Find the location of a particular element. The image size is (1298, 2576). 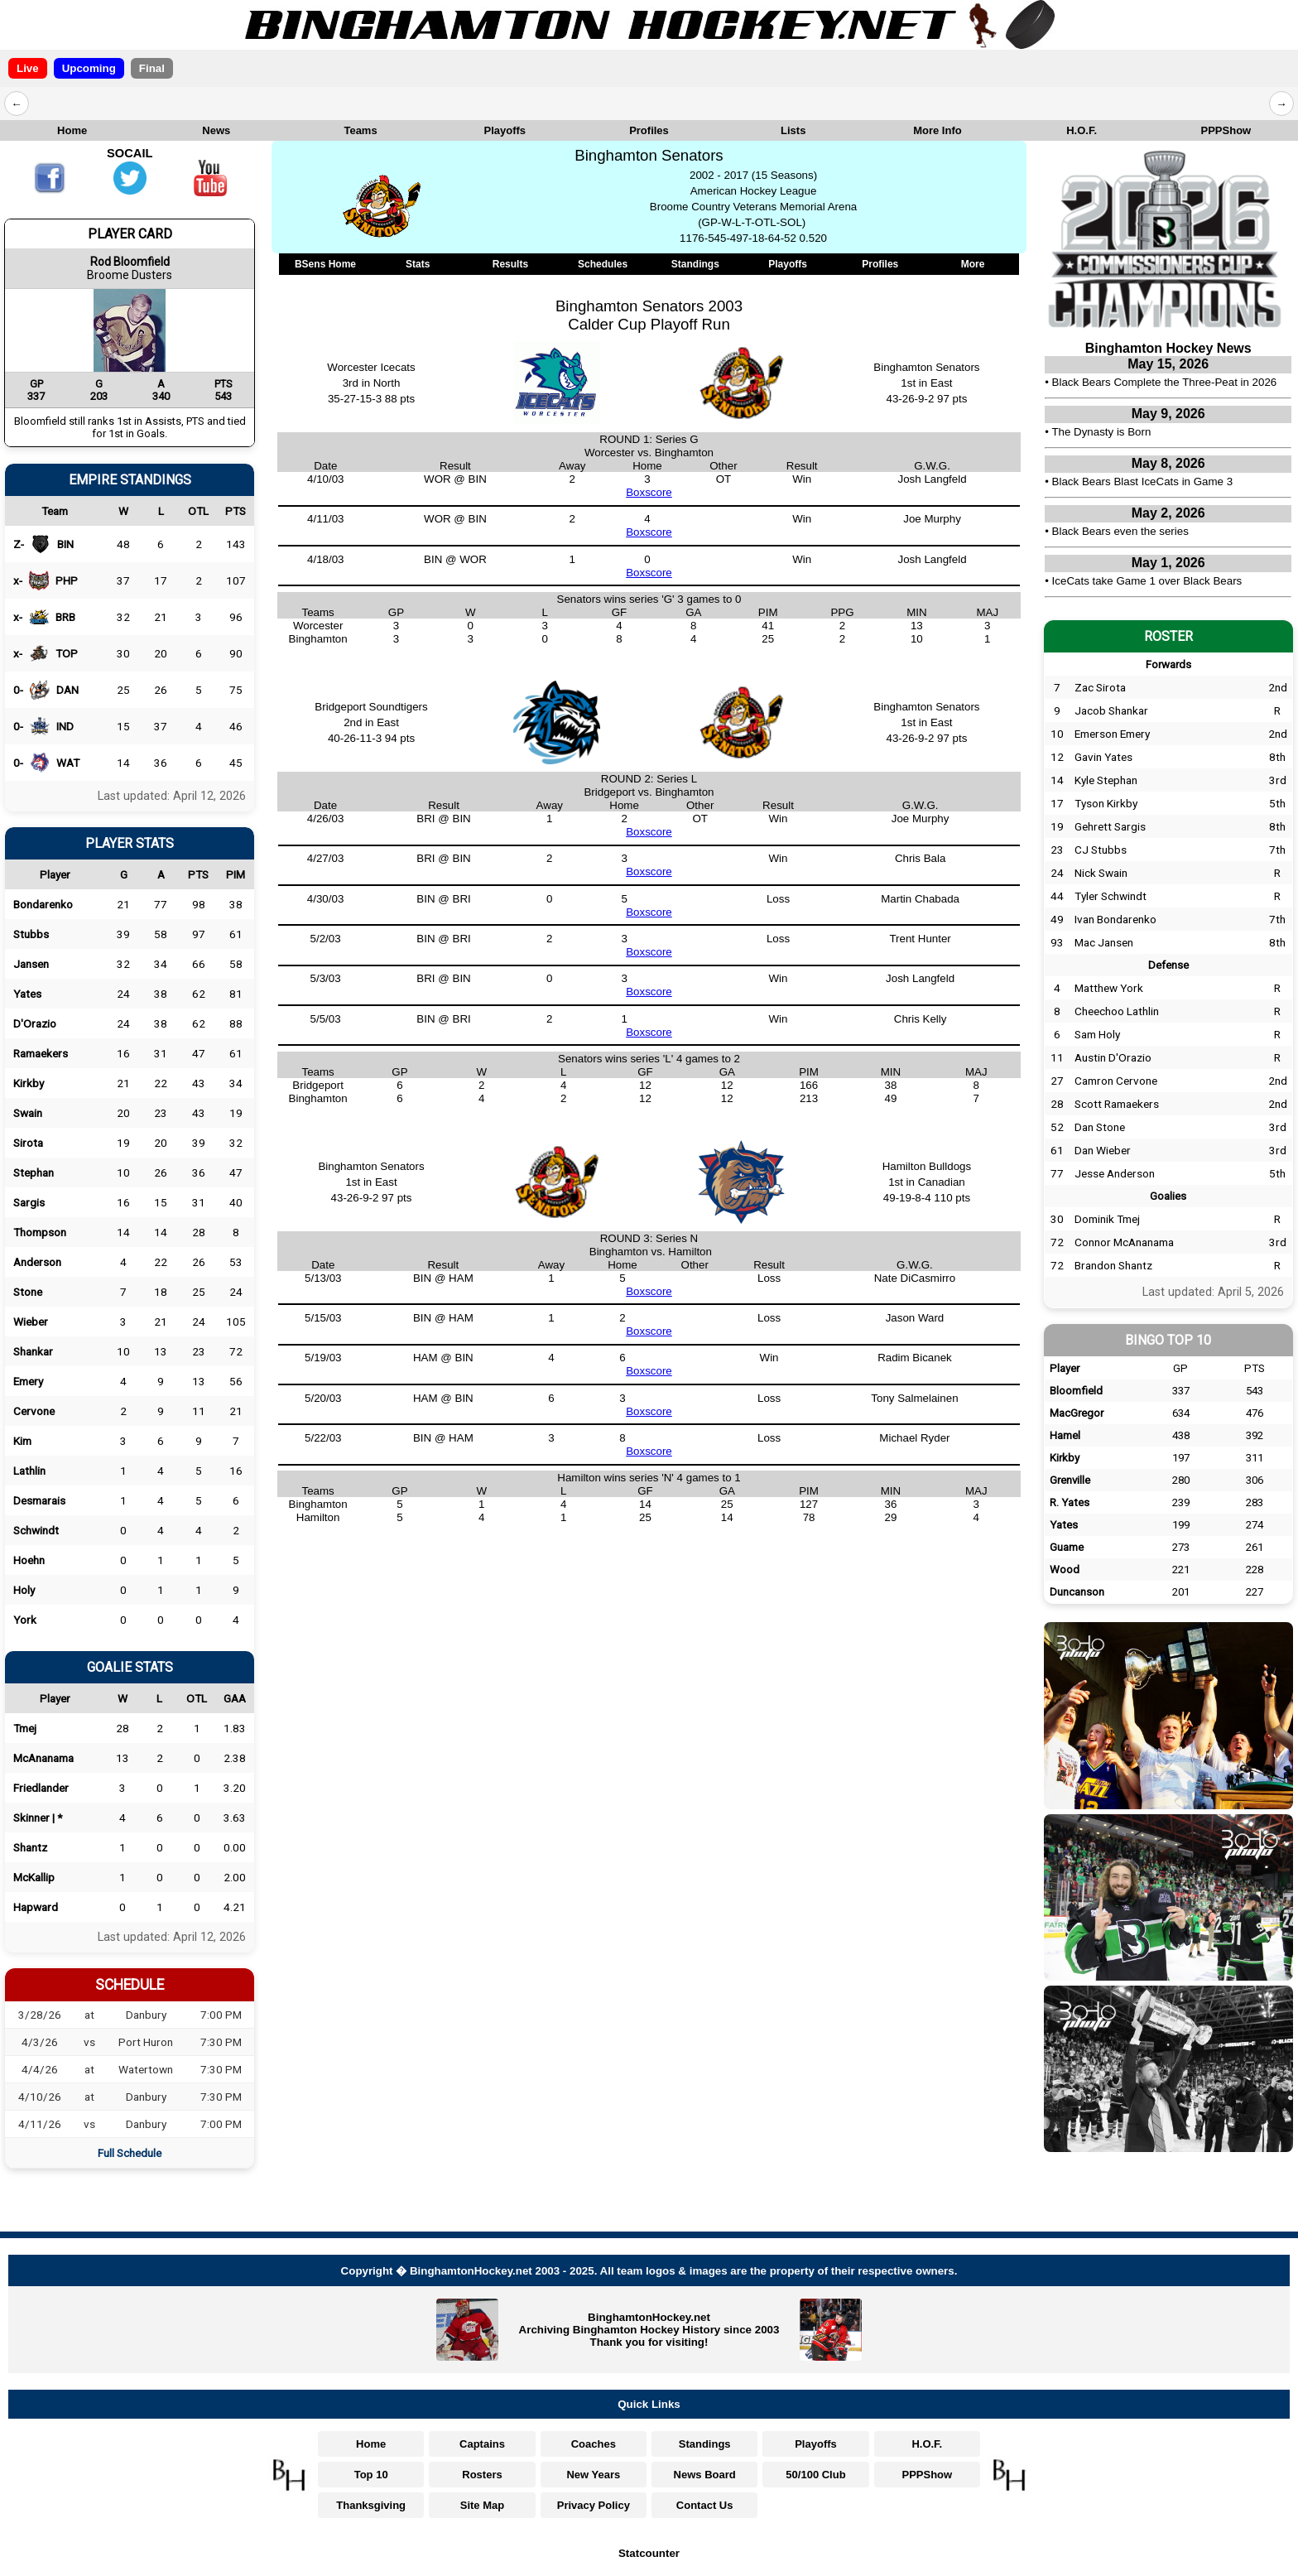

Contact Us is located at coordinates (704, 2505).